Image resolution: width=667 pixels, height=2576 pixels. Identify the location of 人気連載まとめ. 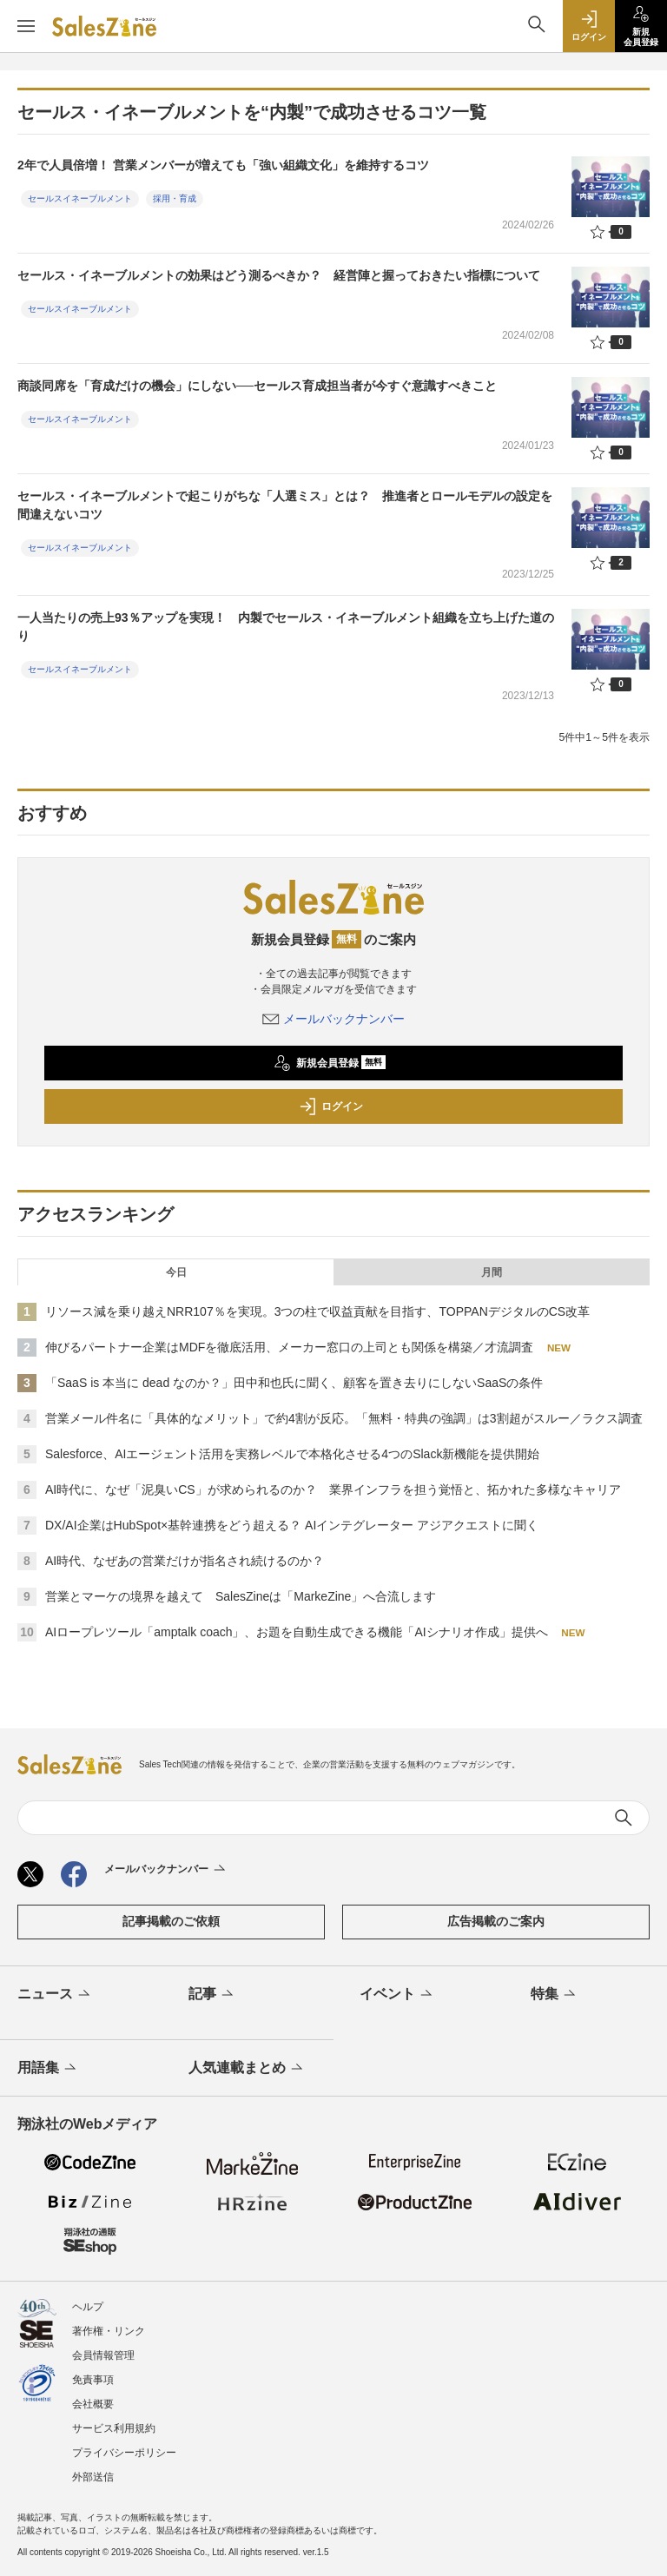
(247, 2068).